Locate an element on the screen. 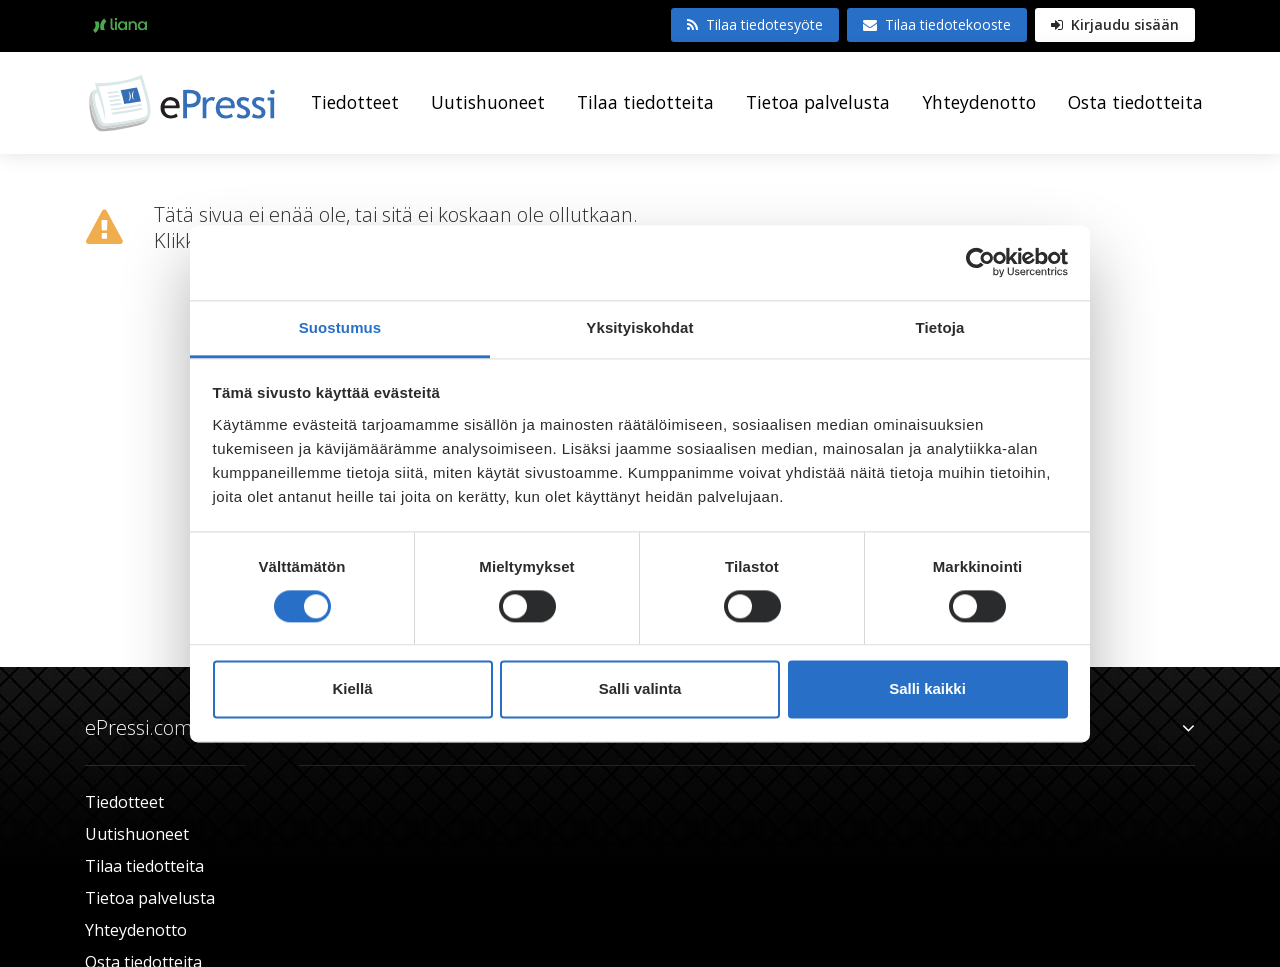 The width and height of the screenshot is (1280, 967). Tietoja [tab] is located at coordinates (940, 327).